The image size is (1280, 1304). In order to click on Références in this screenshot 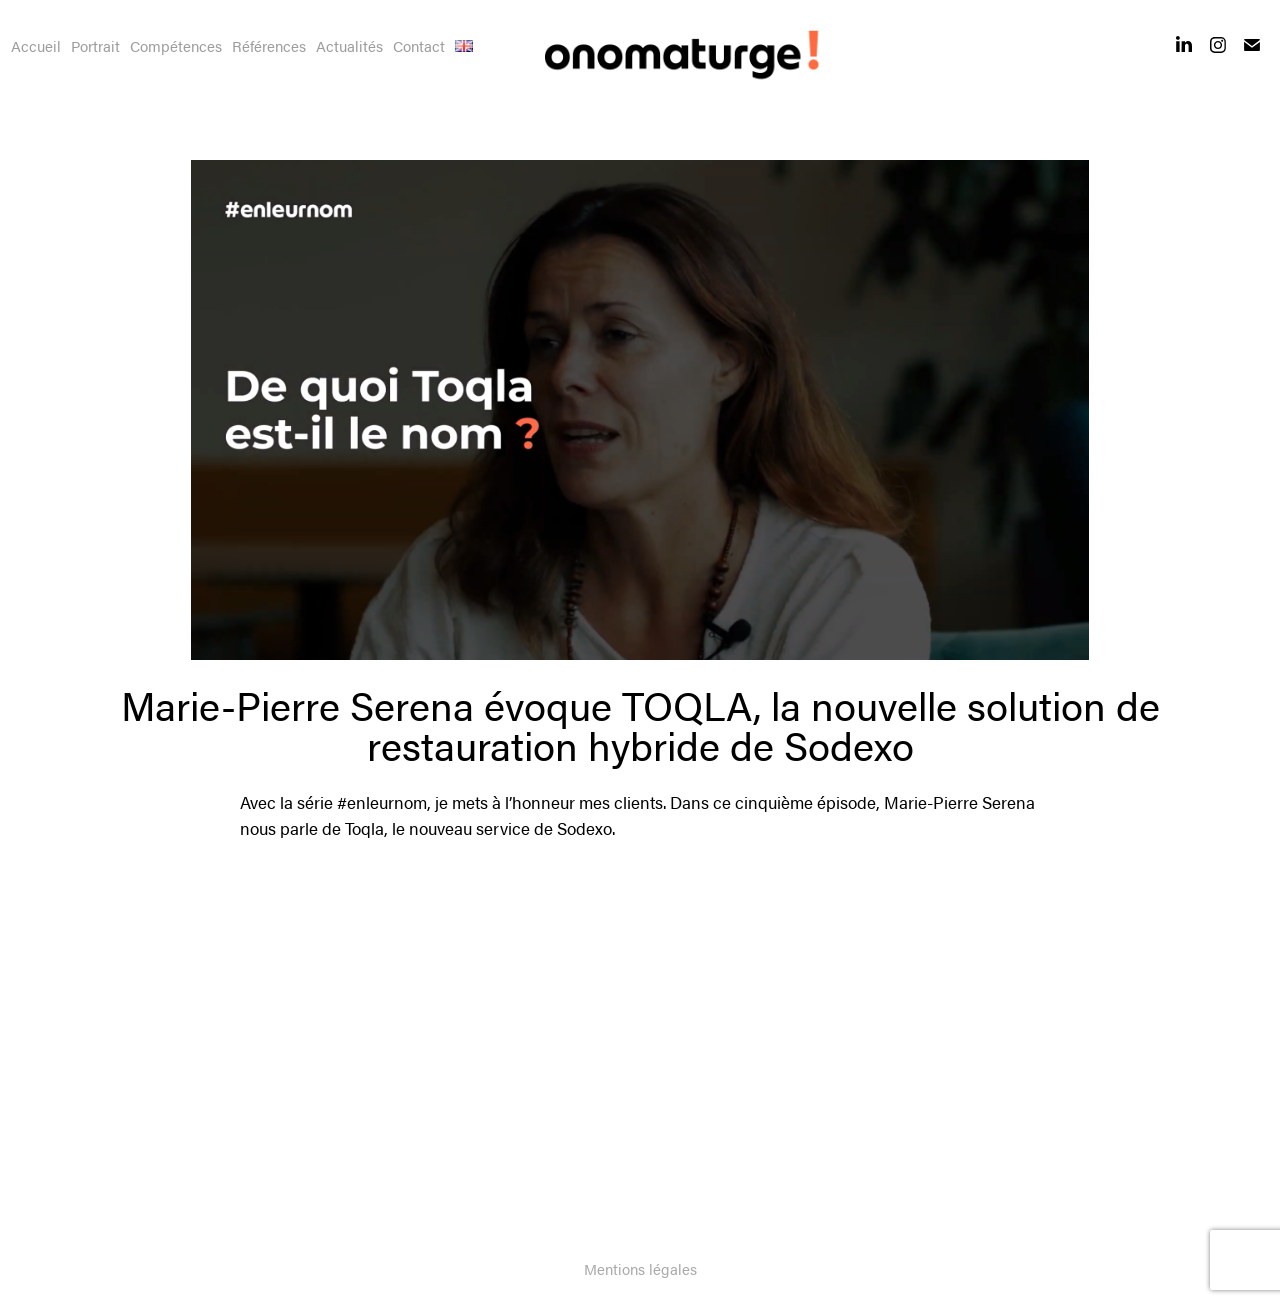, I will do `click(269, 45)`.